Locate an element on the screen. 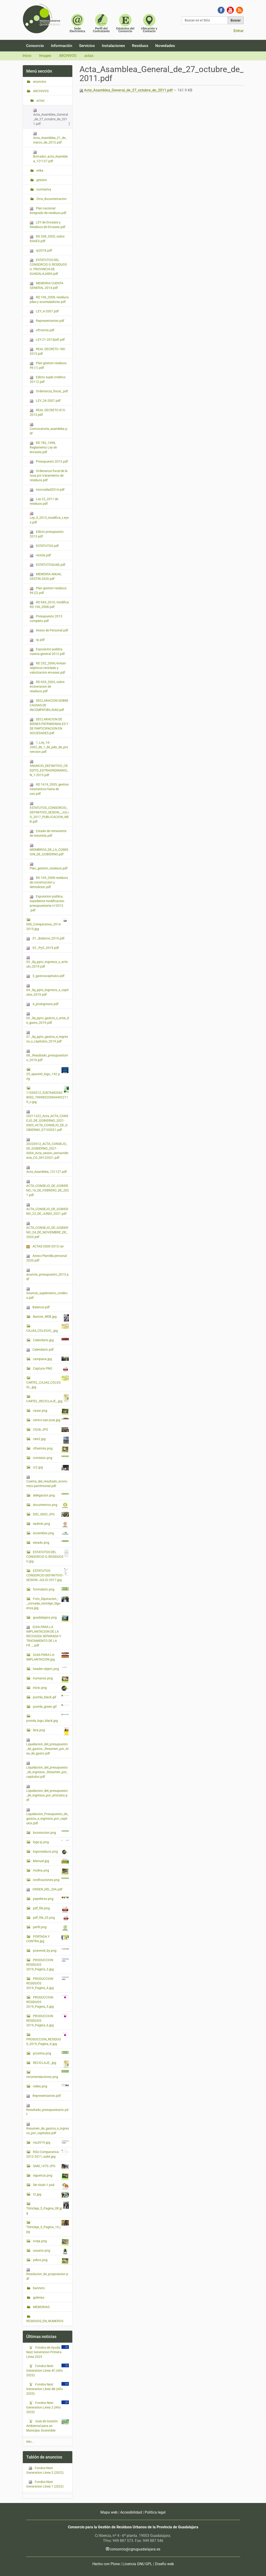  usuario.png is located at coordinates (50, 2251).